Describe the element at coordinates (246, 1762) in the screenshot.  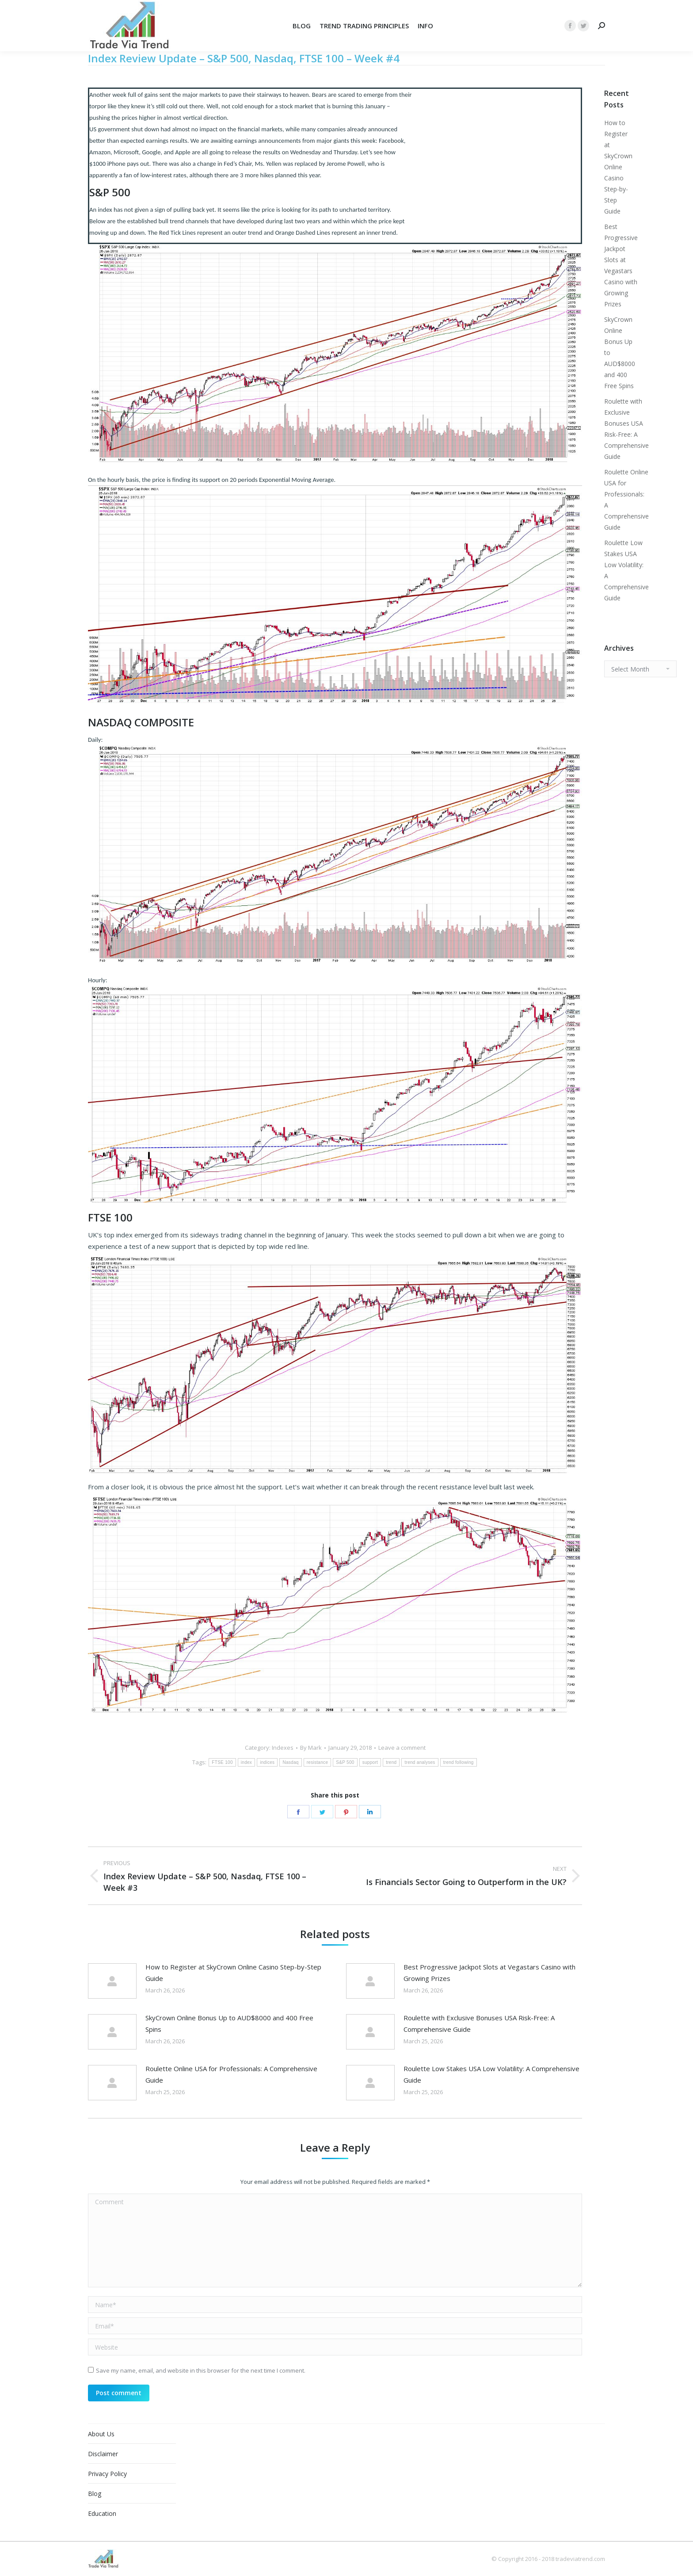
I see `index` at that location.